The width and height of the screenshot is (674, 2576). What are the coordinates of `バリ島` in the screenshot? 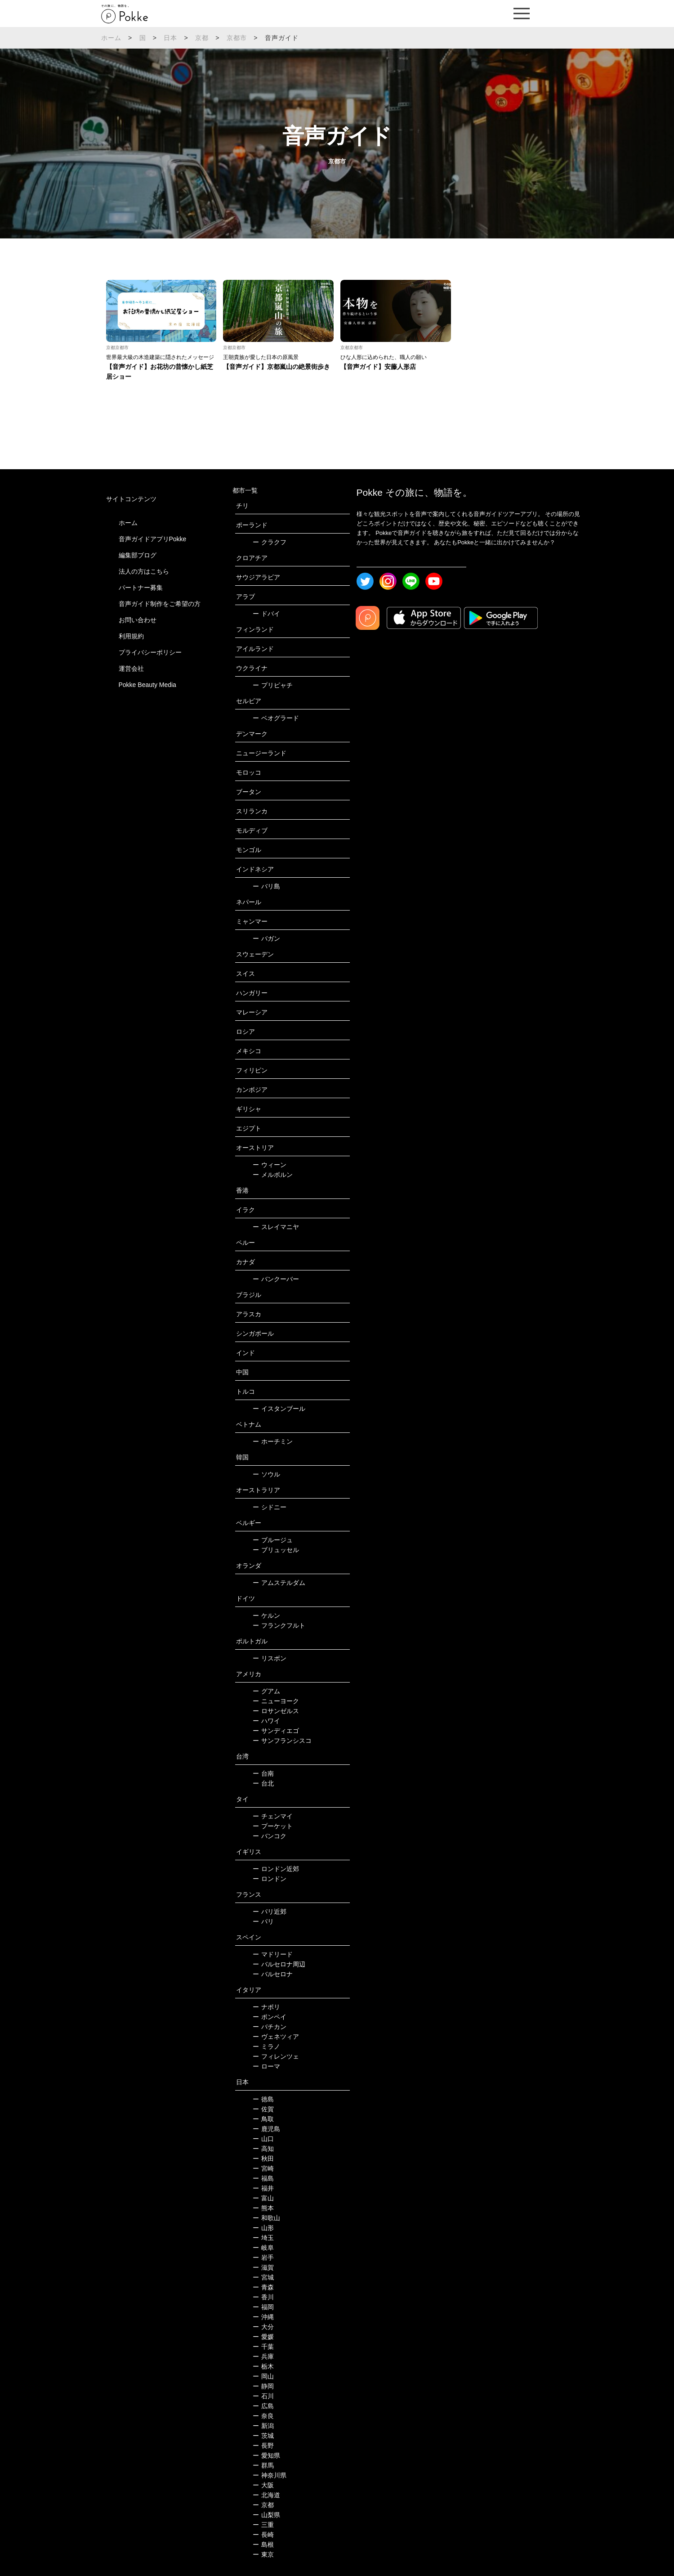 It's located at (266, 886).